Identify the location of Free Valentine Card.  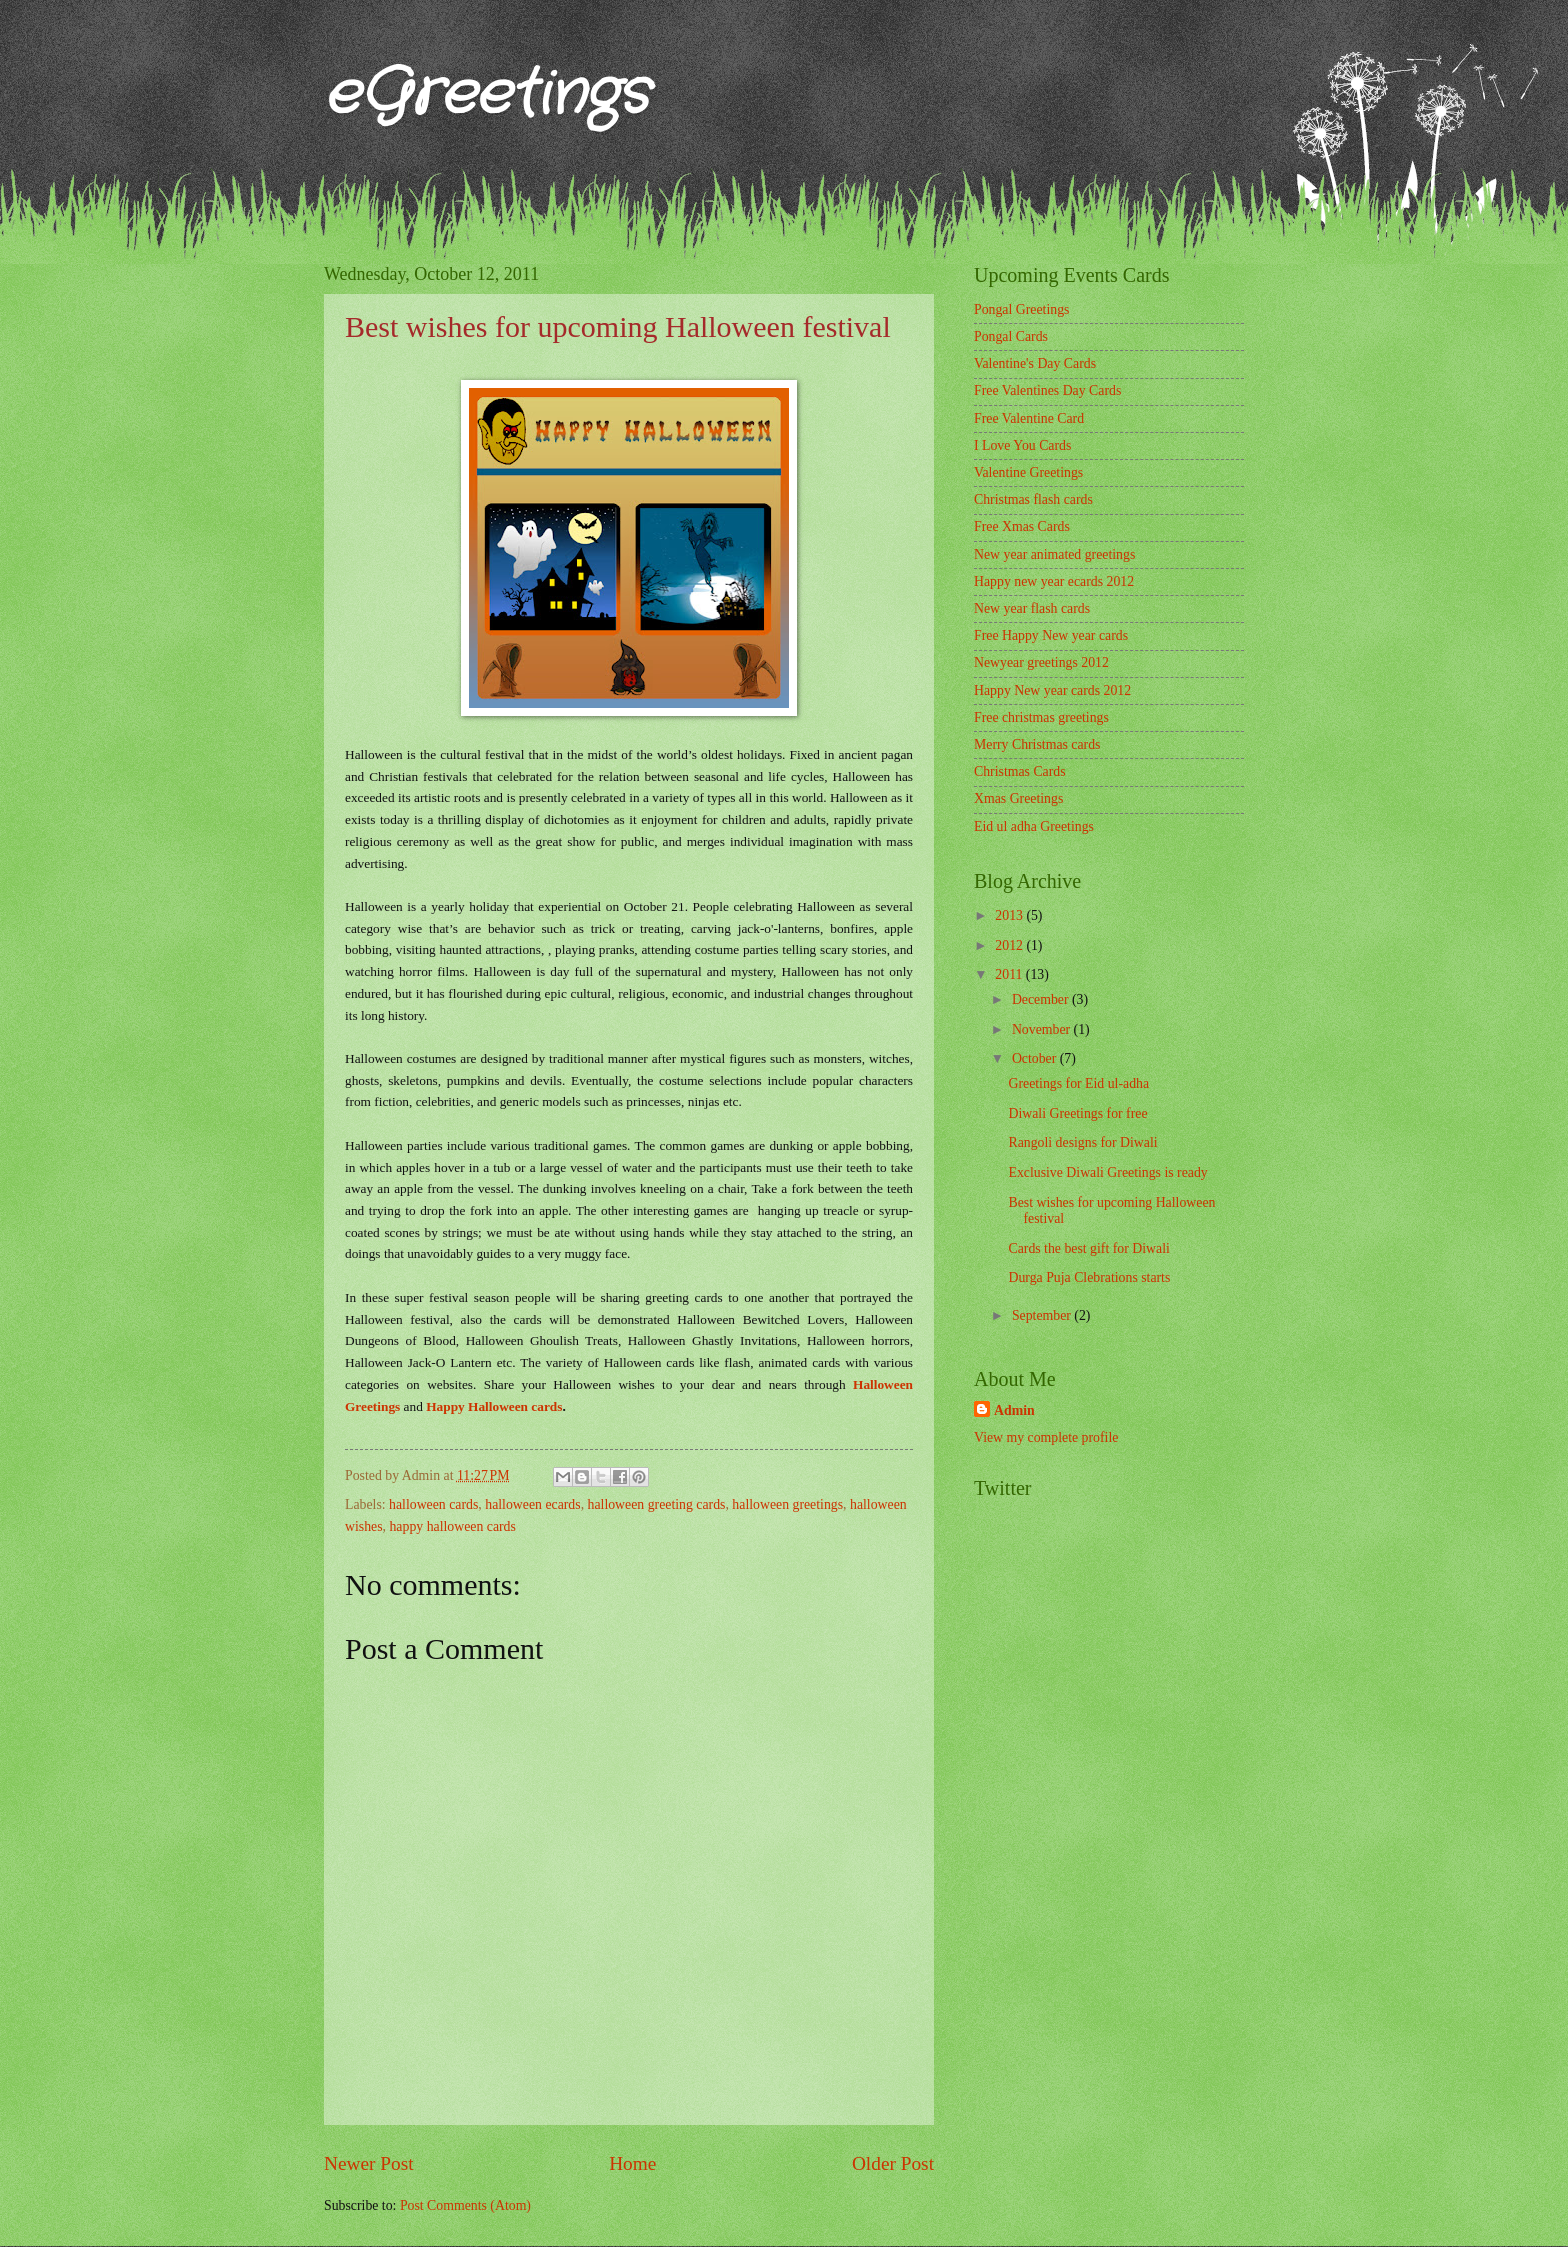
(1029, 418).